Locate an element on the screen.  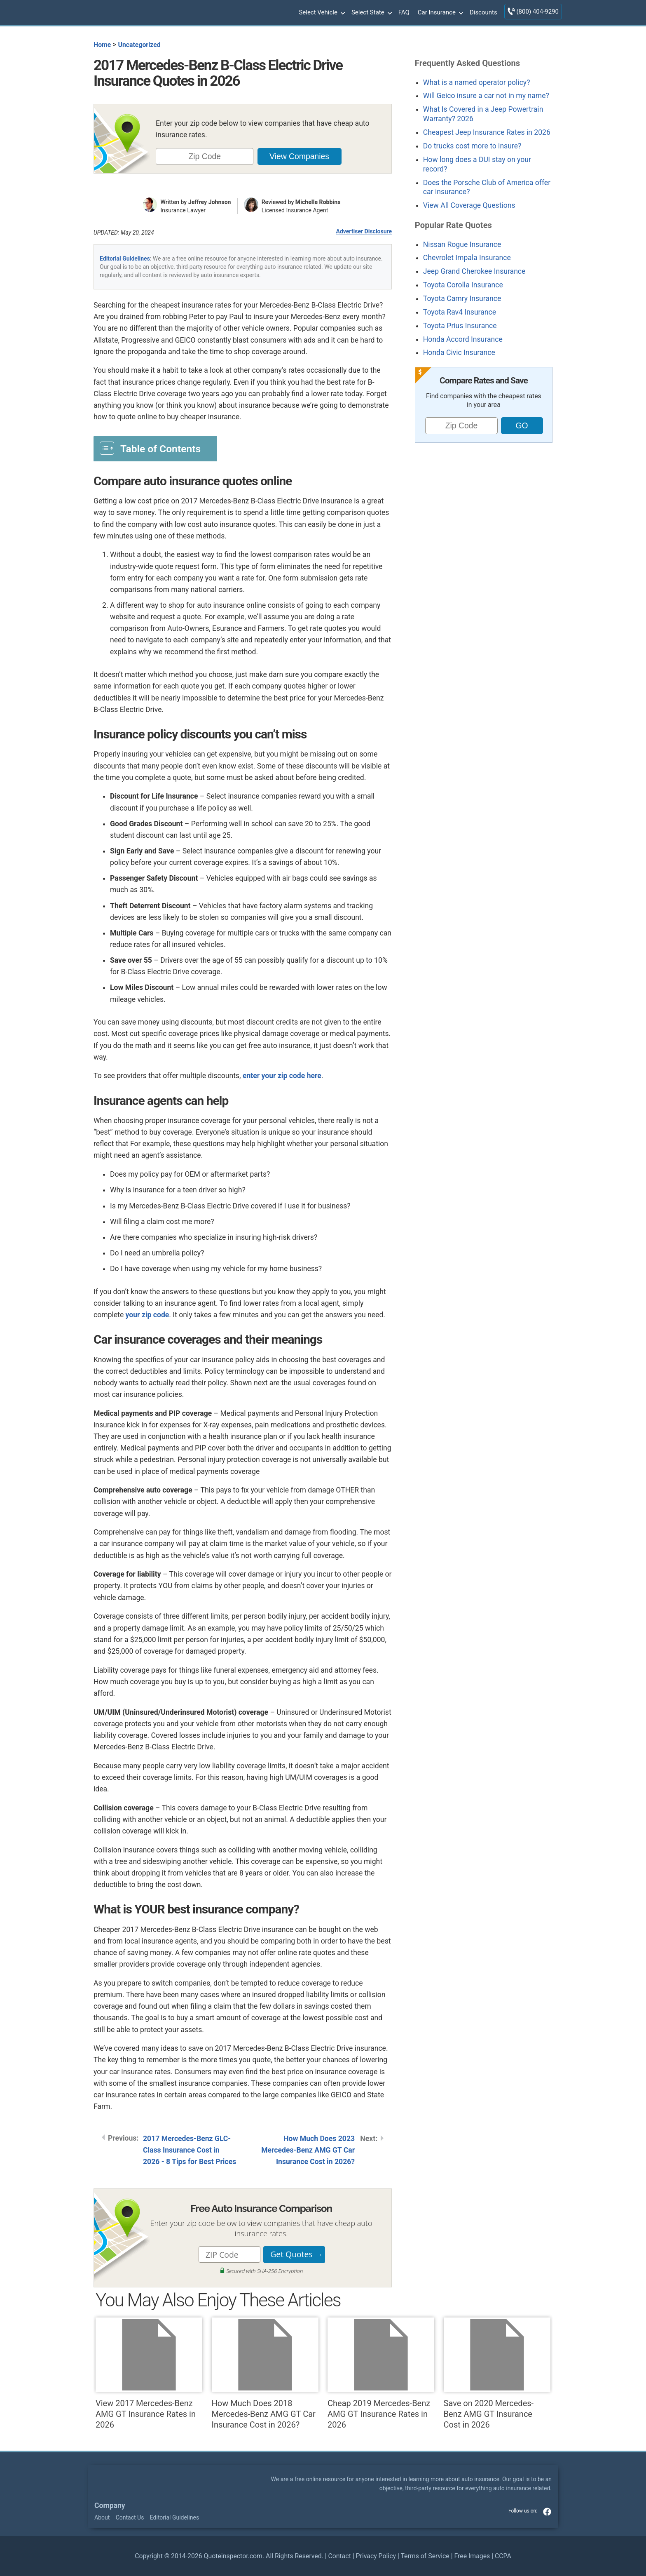
Select State is located at coordinates (370, 12).